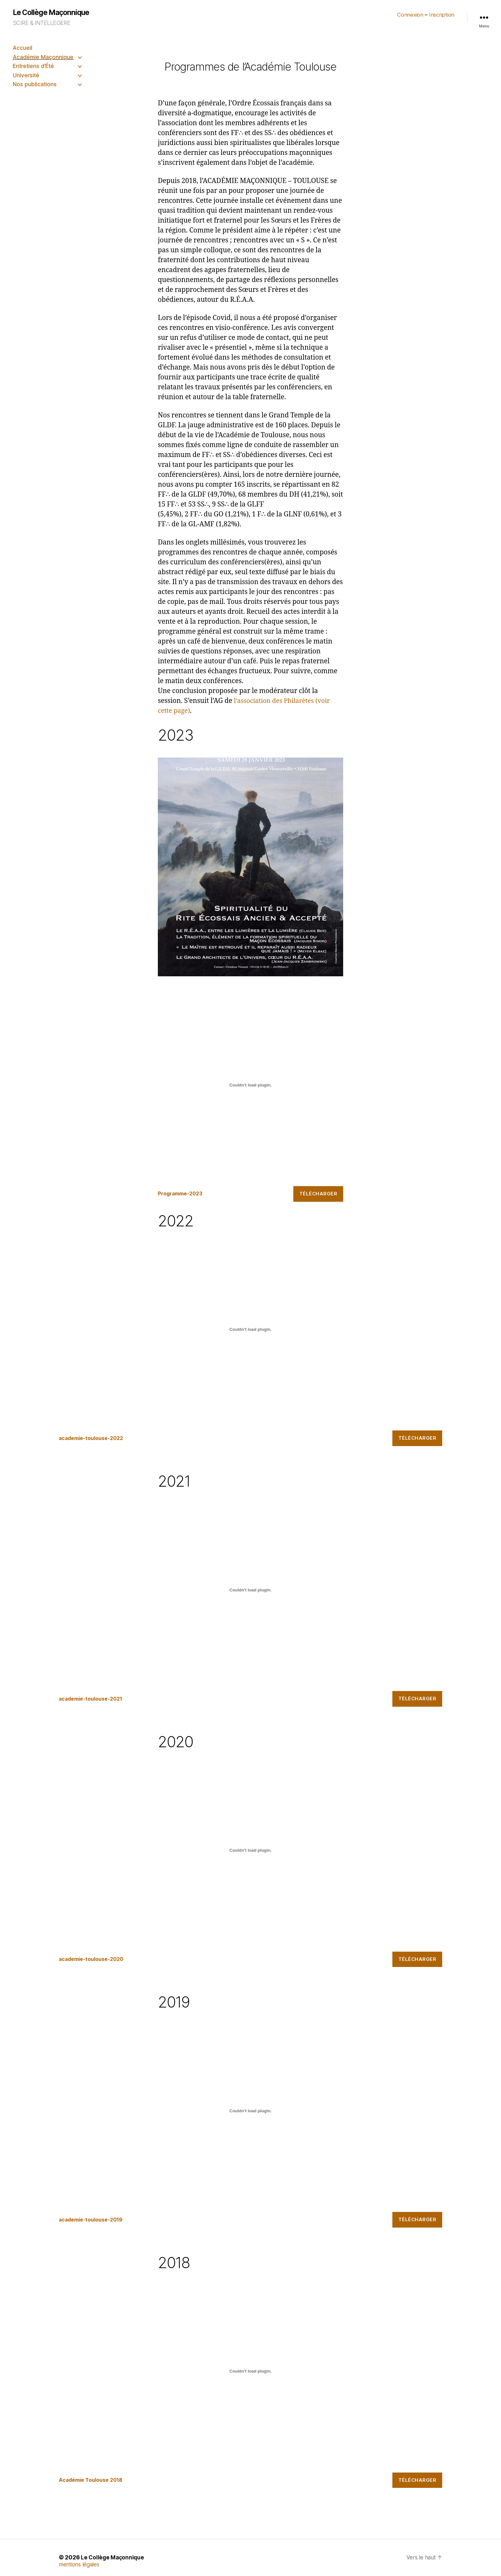 The image size is (501, 2576). What do you see at coordinates (35, 84) in the screenshot?
I see `Nos publications` at bounding box center [35, 84].